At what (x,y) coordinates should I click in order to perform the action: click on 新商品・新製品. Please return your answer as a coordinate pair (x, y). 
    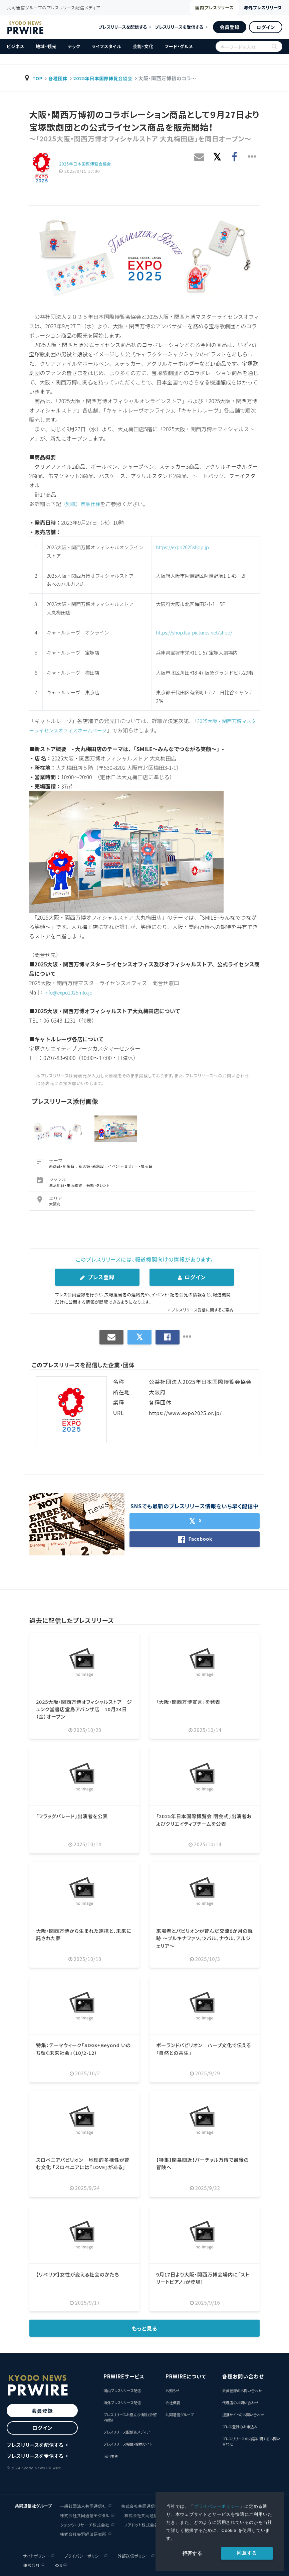
    Looking at the image, I should click on (62, 1166).